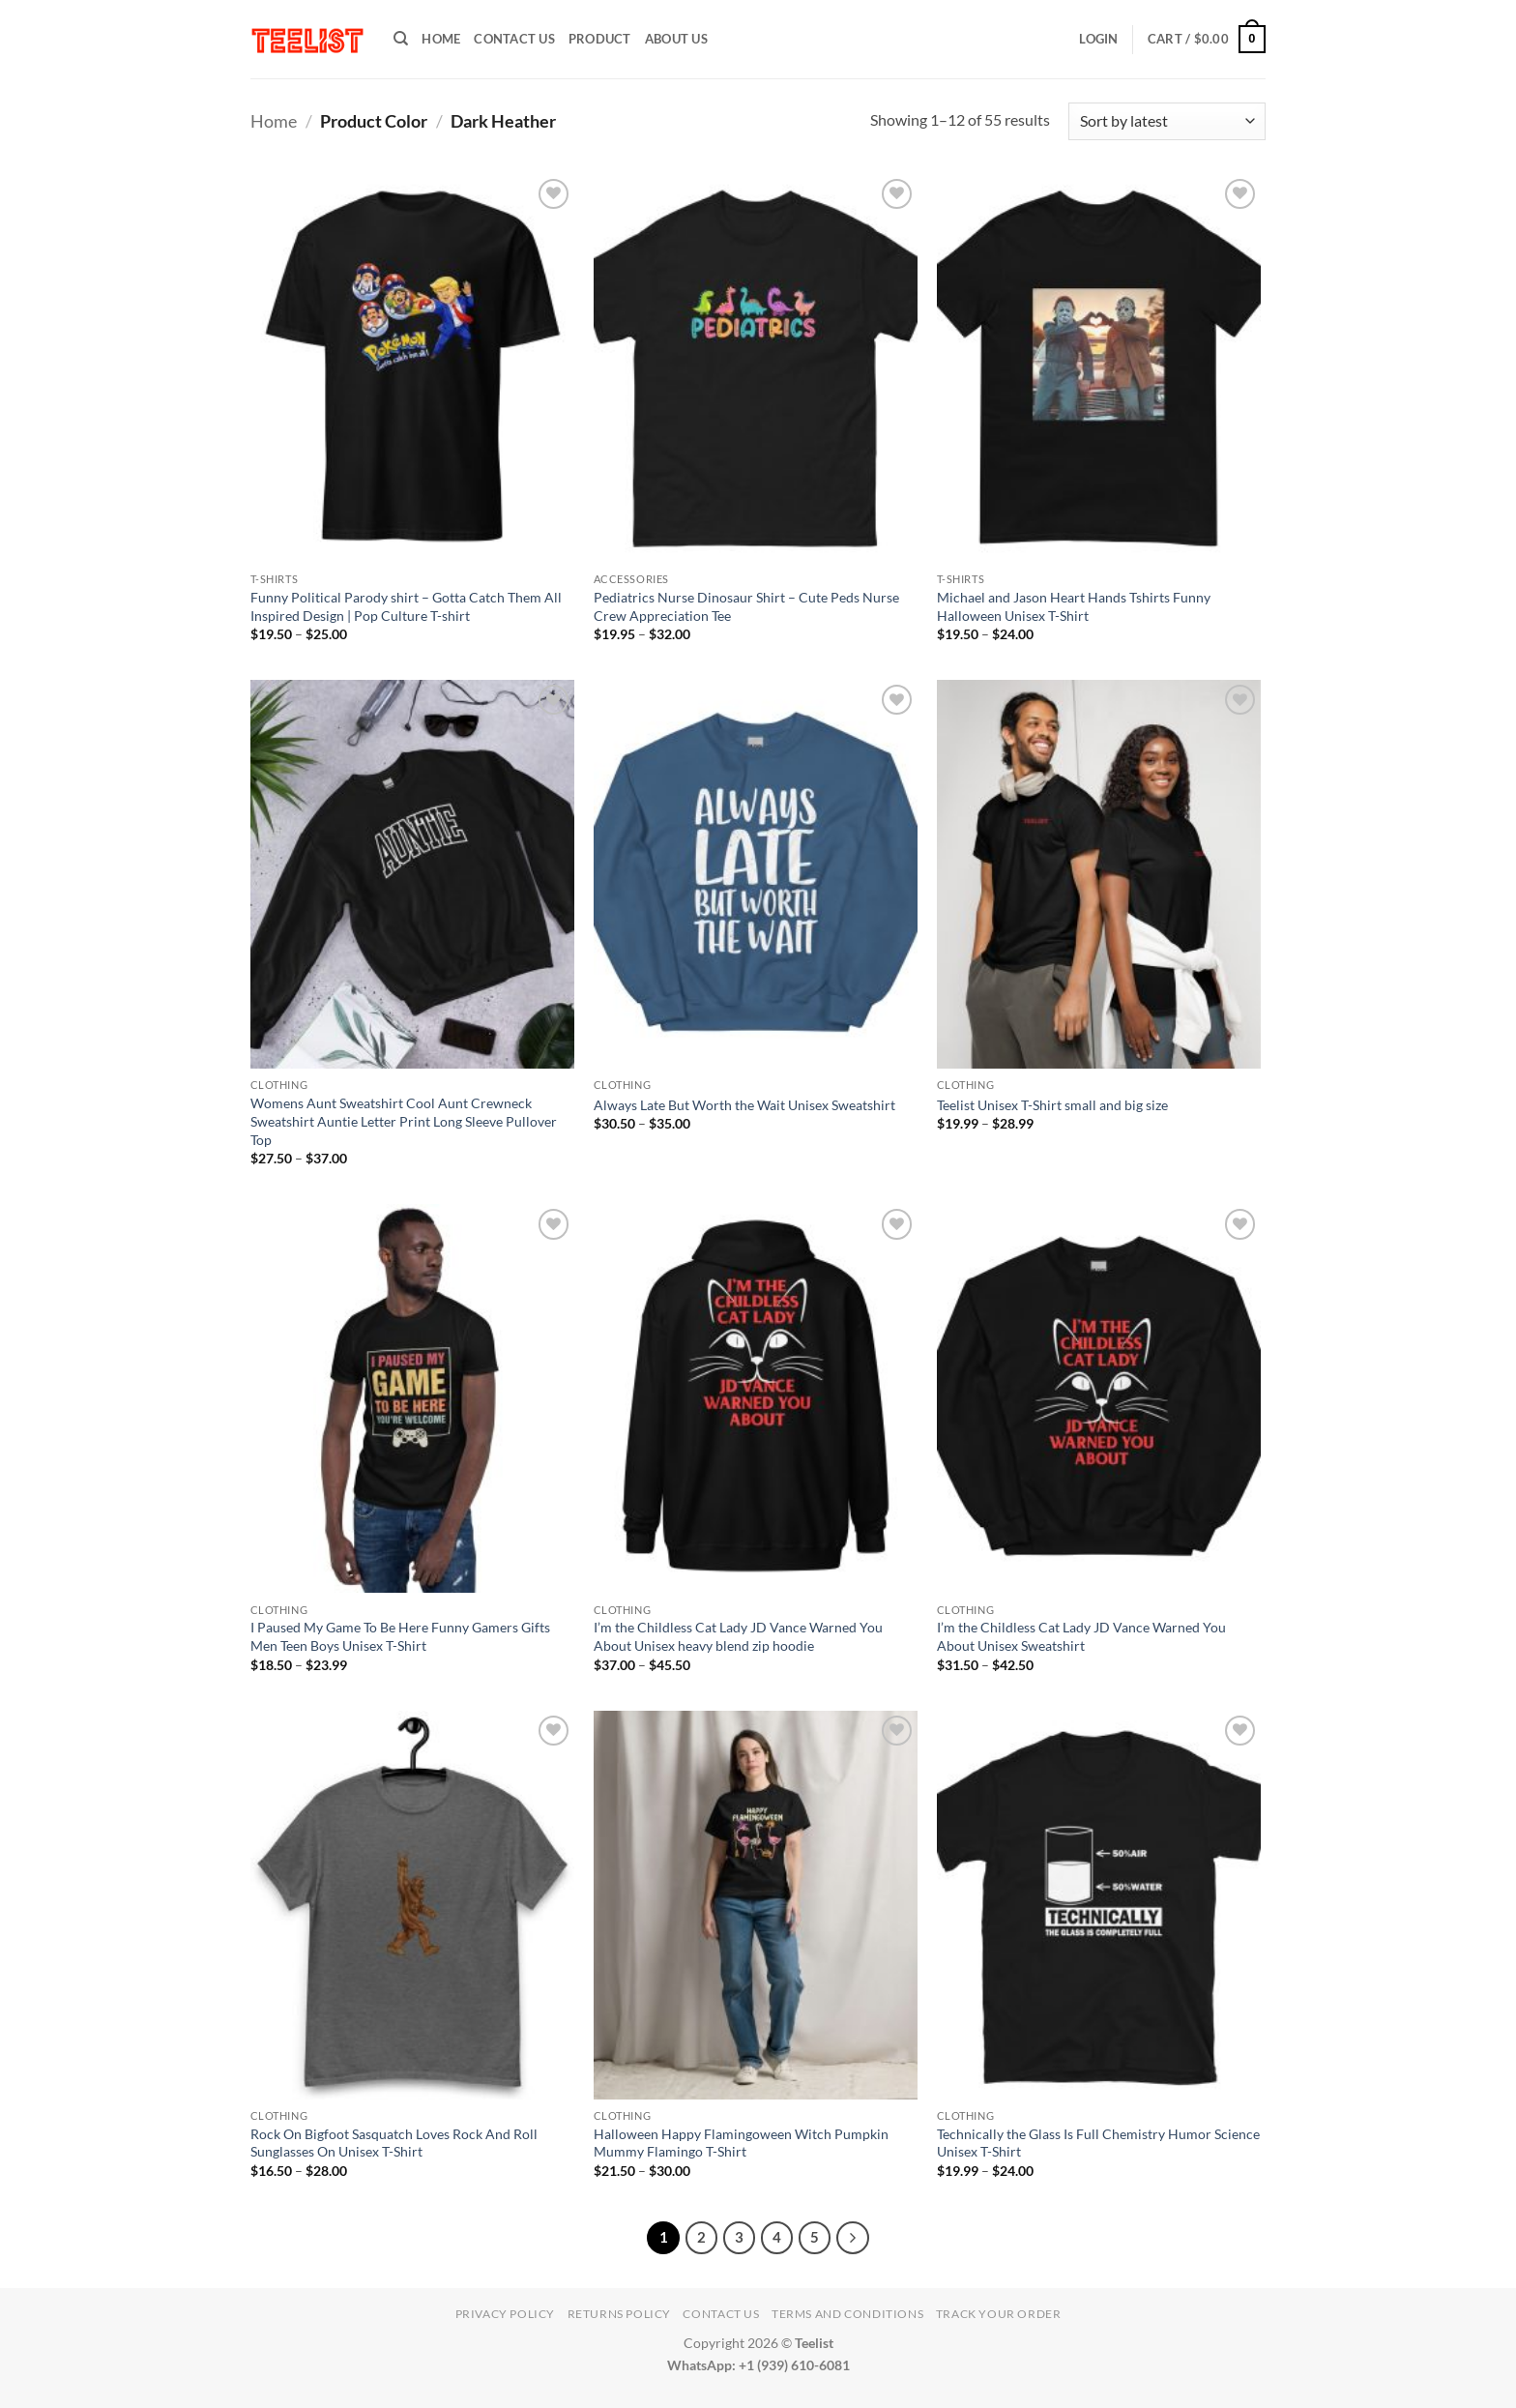  I want to click on Pediatrics Nurse Dinosaur Shirt – Cute Peds Nurse Crew Appreciation Tee, so click(746, 606).